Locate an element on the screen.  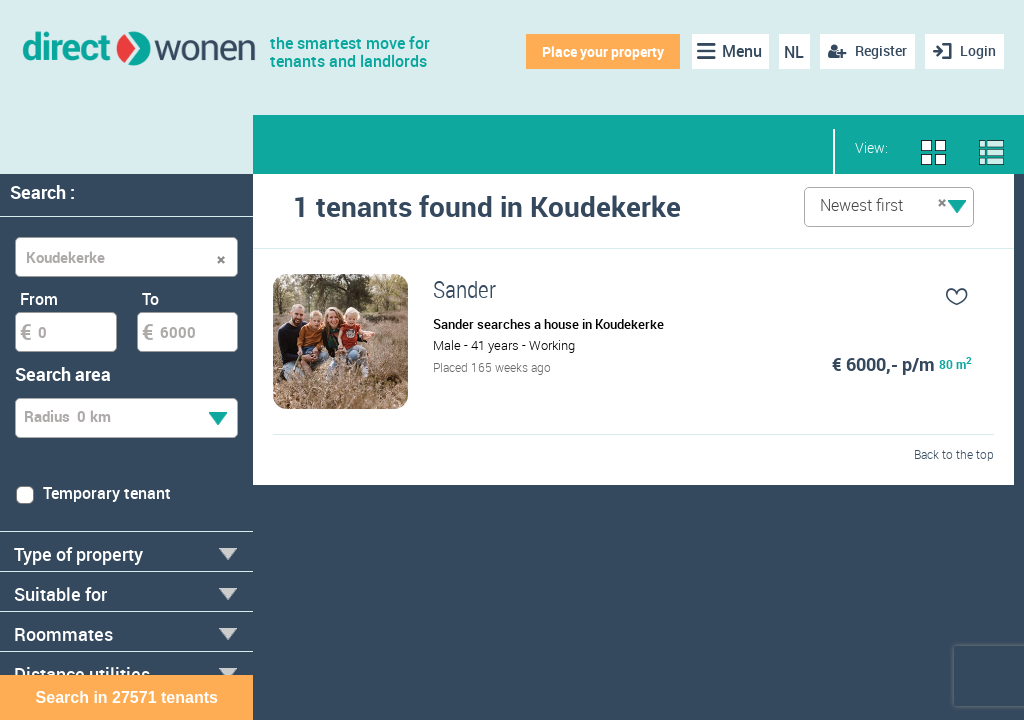
Temporary tenant is located at coordinates (93, 493).